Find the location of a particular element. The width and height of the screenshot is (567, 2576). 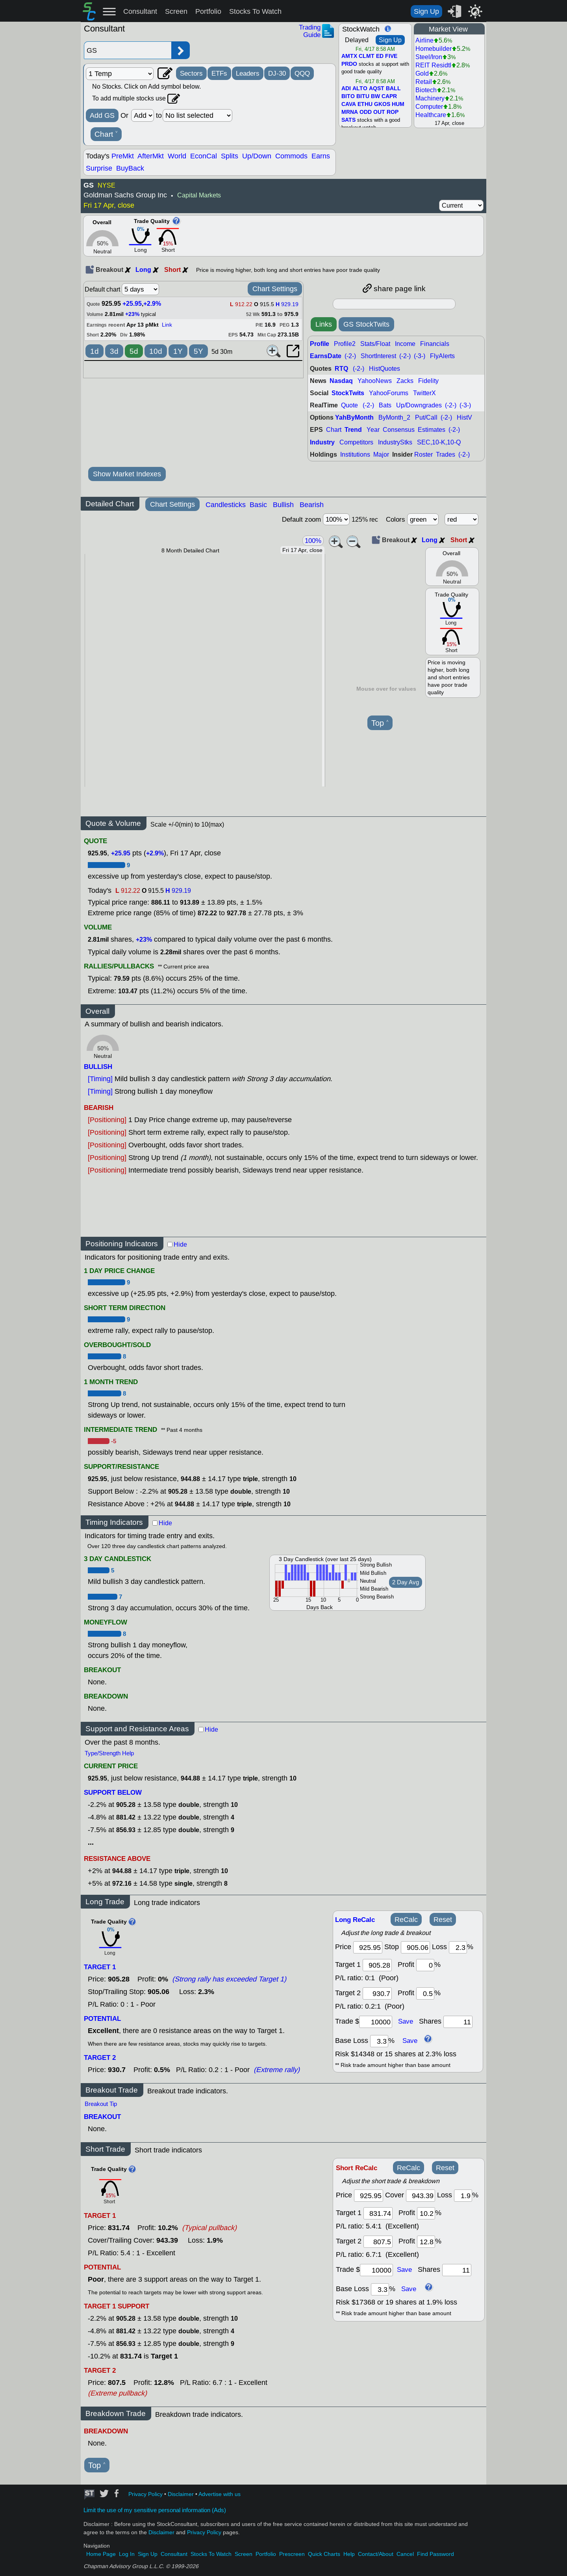

Bats is located at coordinates (385, 405).